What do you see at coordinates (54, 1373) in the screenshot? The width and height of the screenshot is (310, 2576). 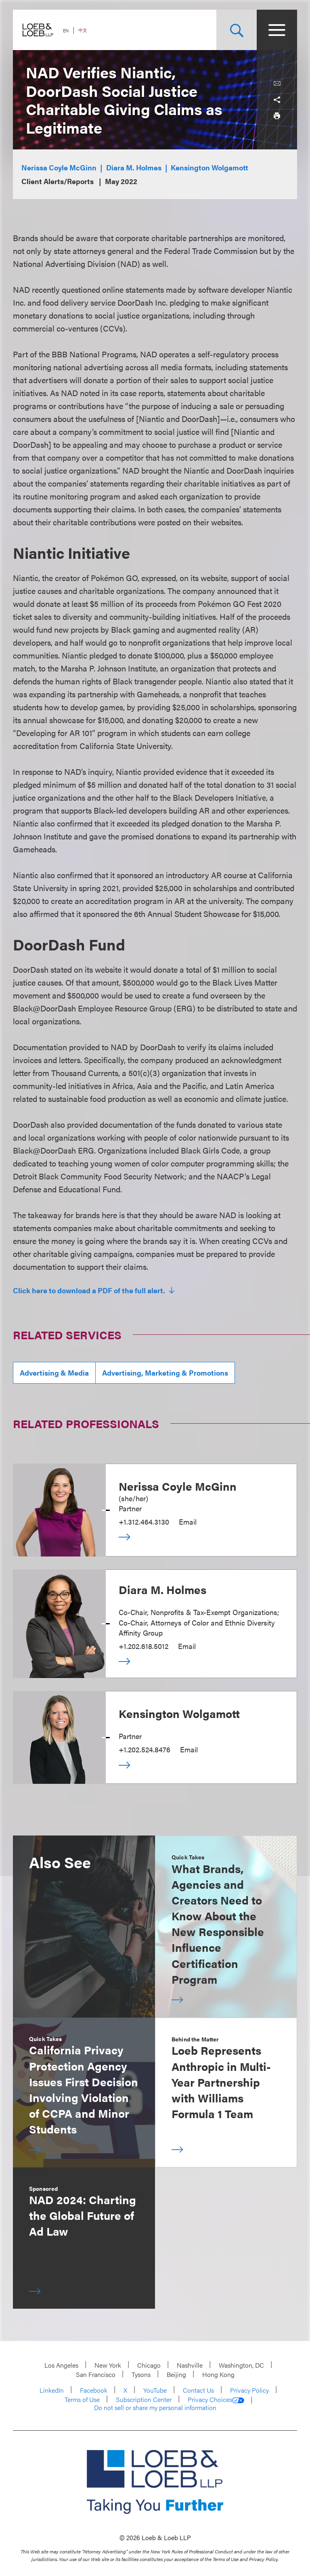 I see `Advertising & Media` at bounding box center [54, 1373].